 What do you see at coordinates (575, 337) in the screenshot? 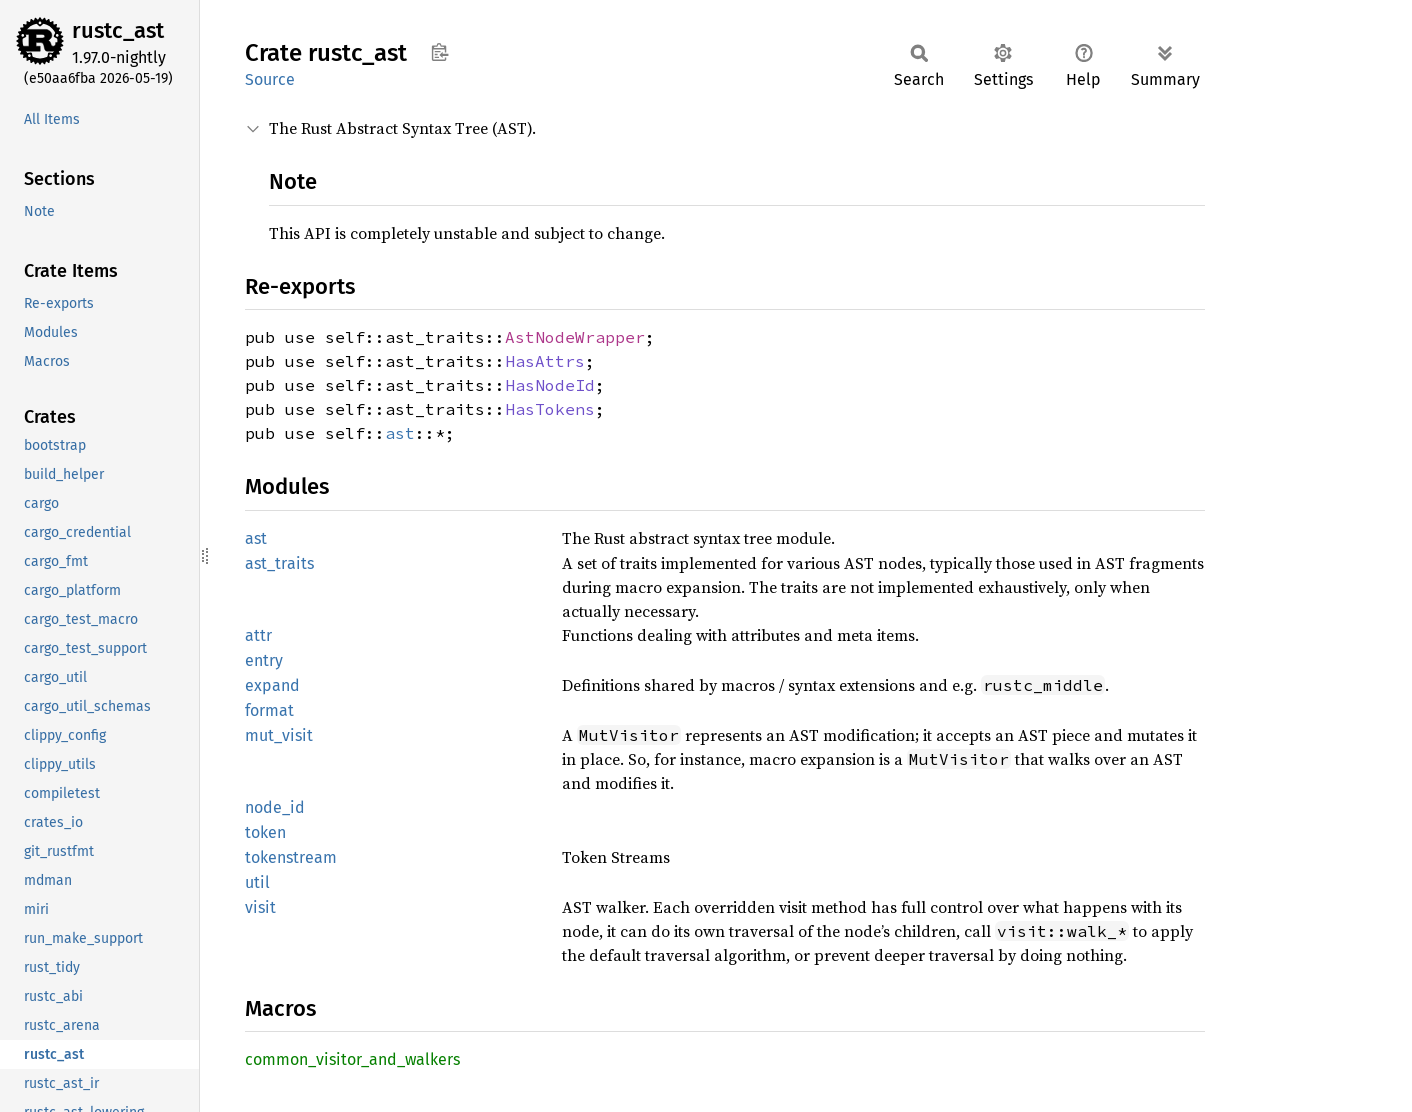
I see `AstNodeWrapper` at bounding box center [575, 337].